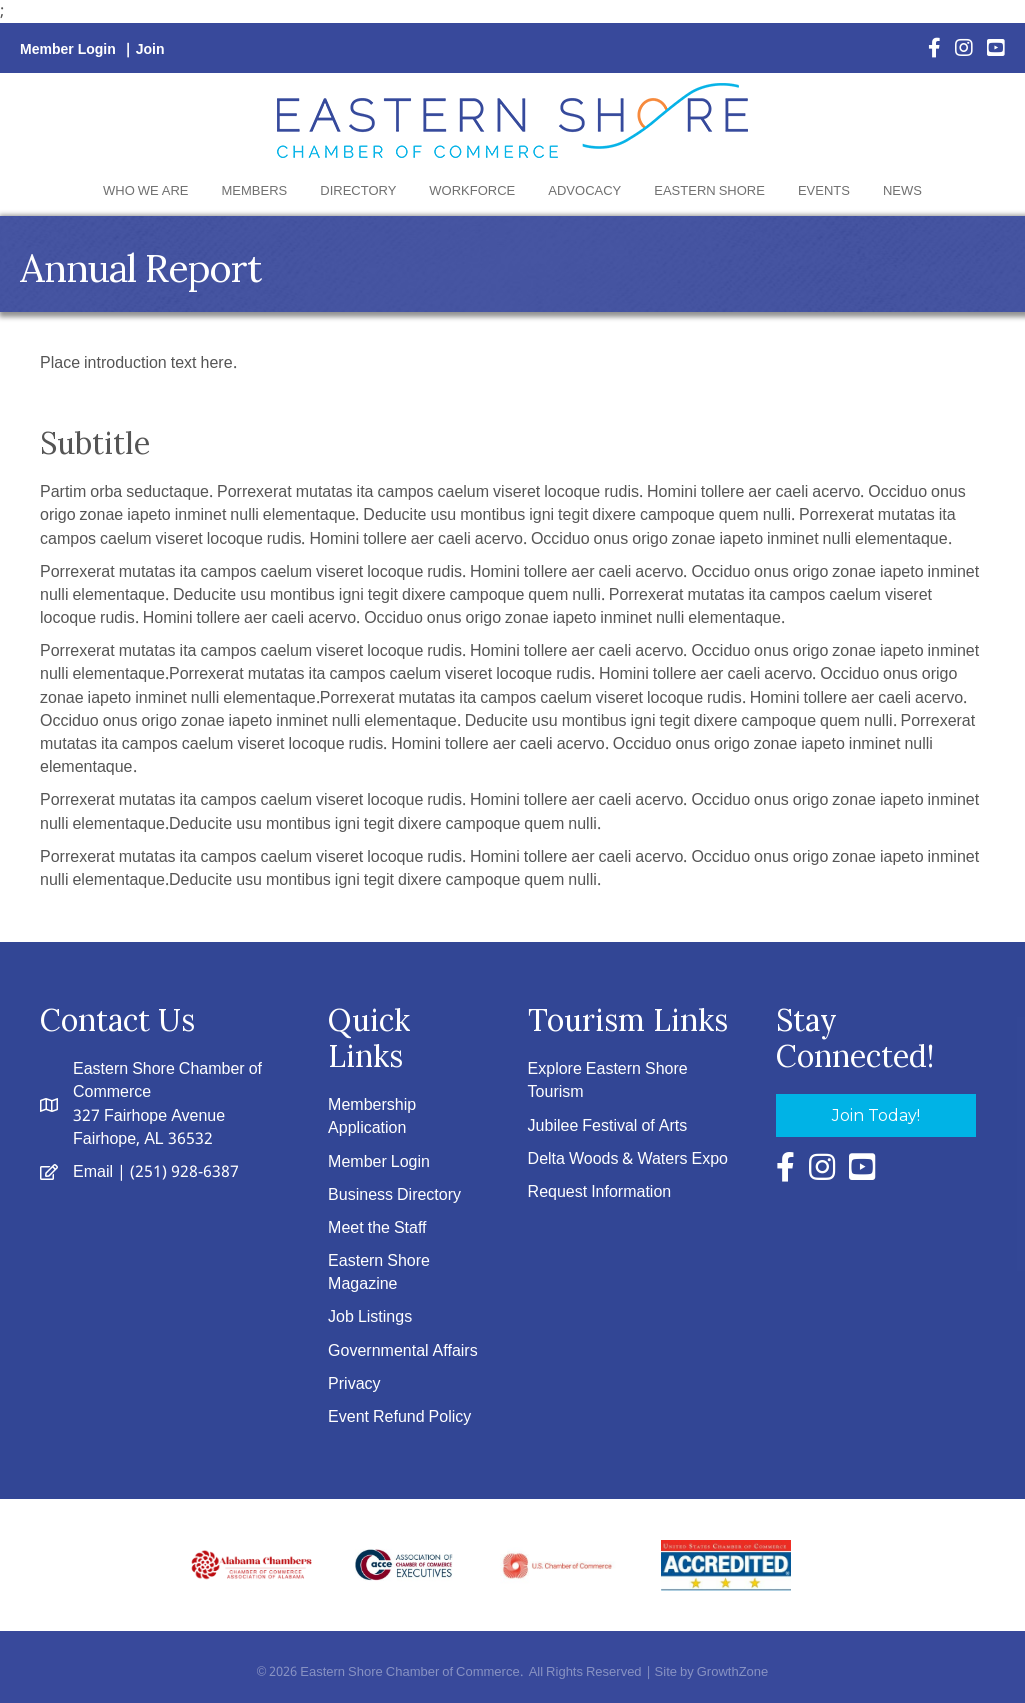 The image size is (1025, 1703). What do you see at coordinates (354, 1384) in the screenshot?
I see `Privacy` at bounding box center [354, 1384].